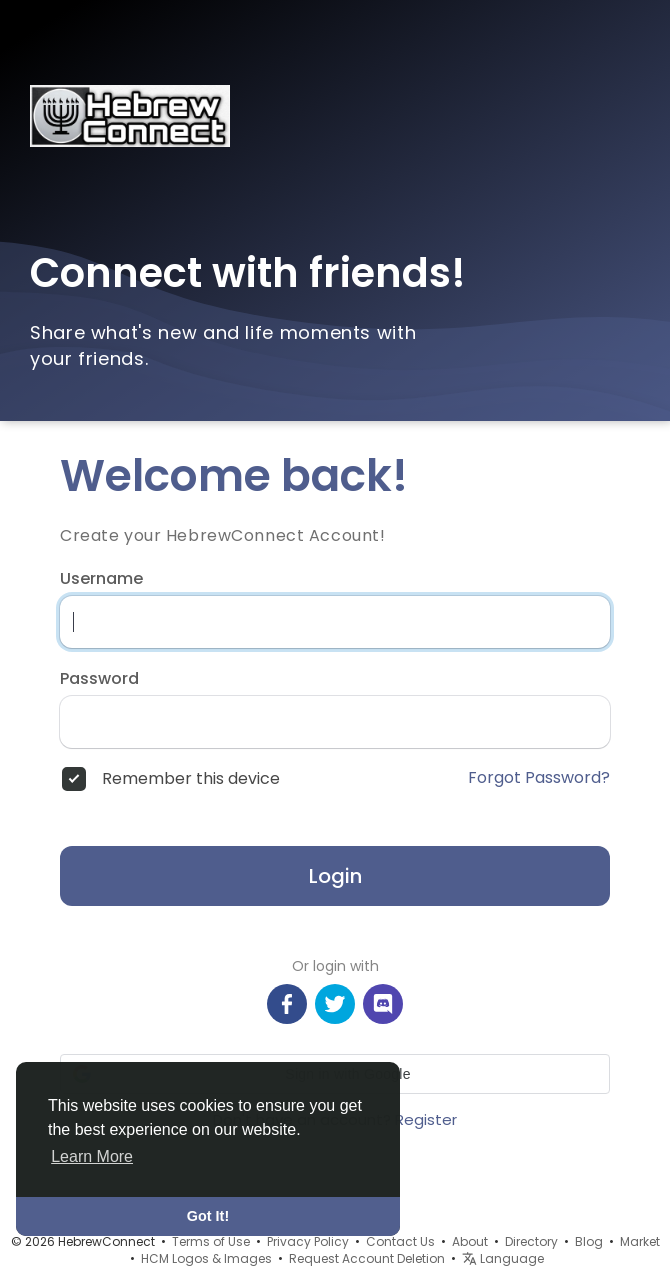 The width and height of the screenshot is (670, 1276). What do you see at coordinates (208, 1216) in the screenshot?
I see `Got It! [button]` at bounding box center [208, 1216].